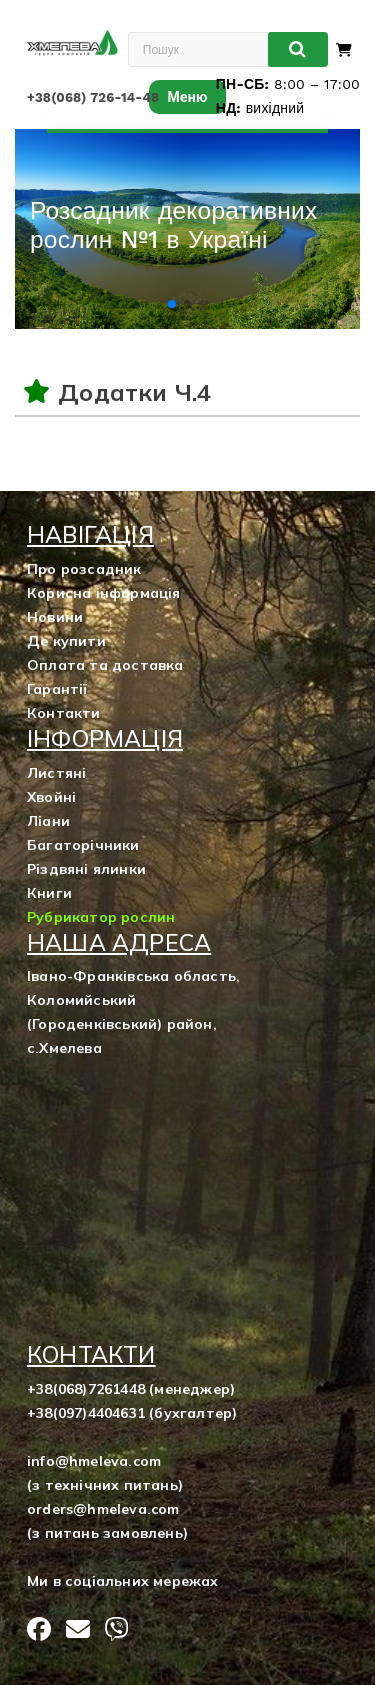 The image size is (375, 1685). I want to click on [button], so click(172, 304).